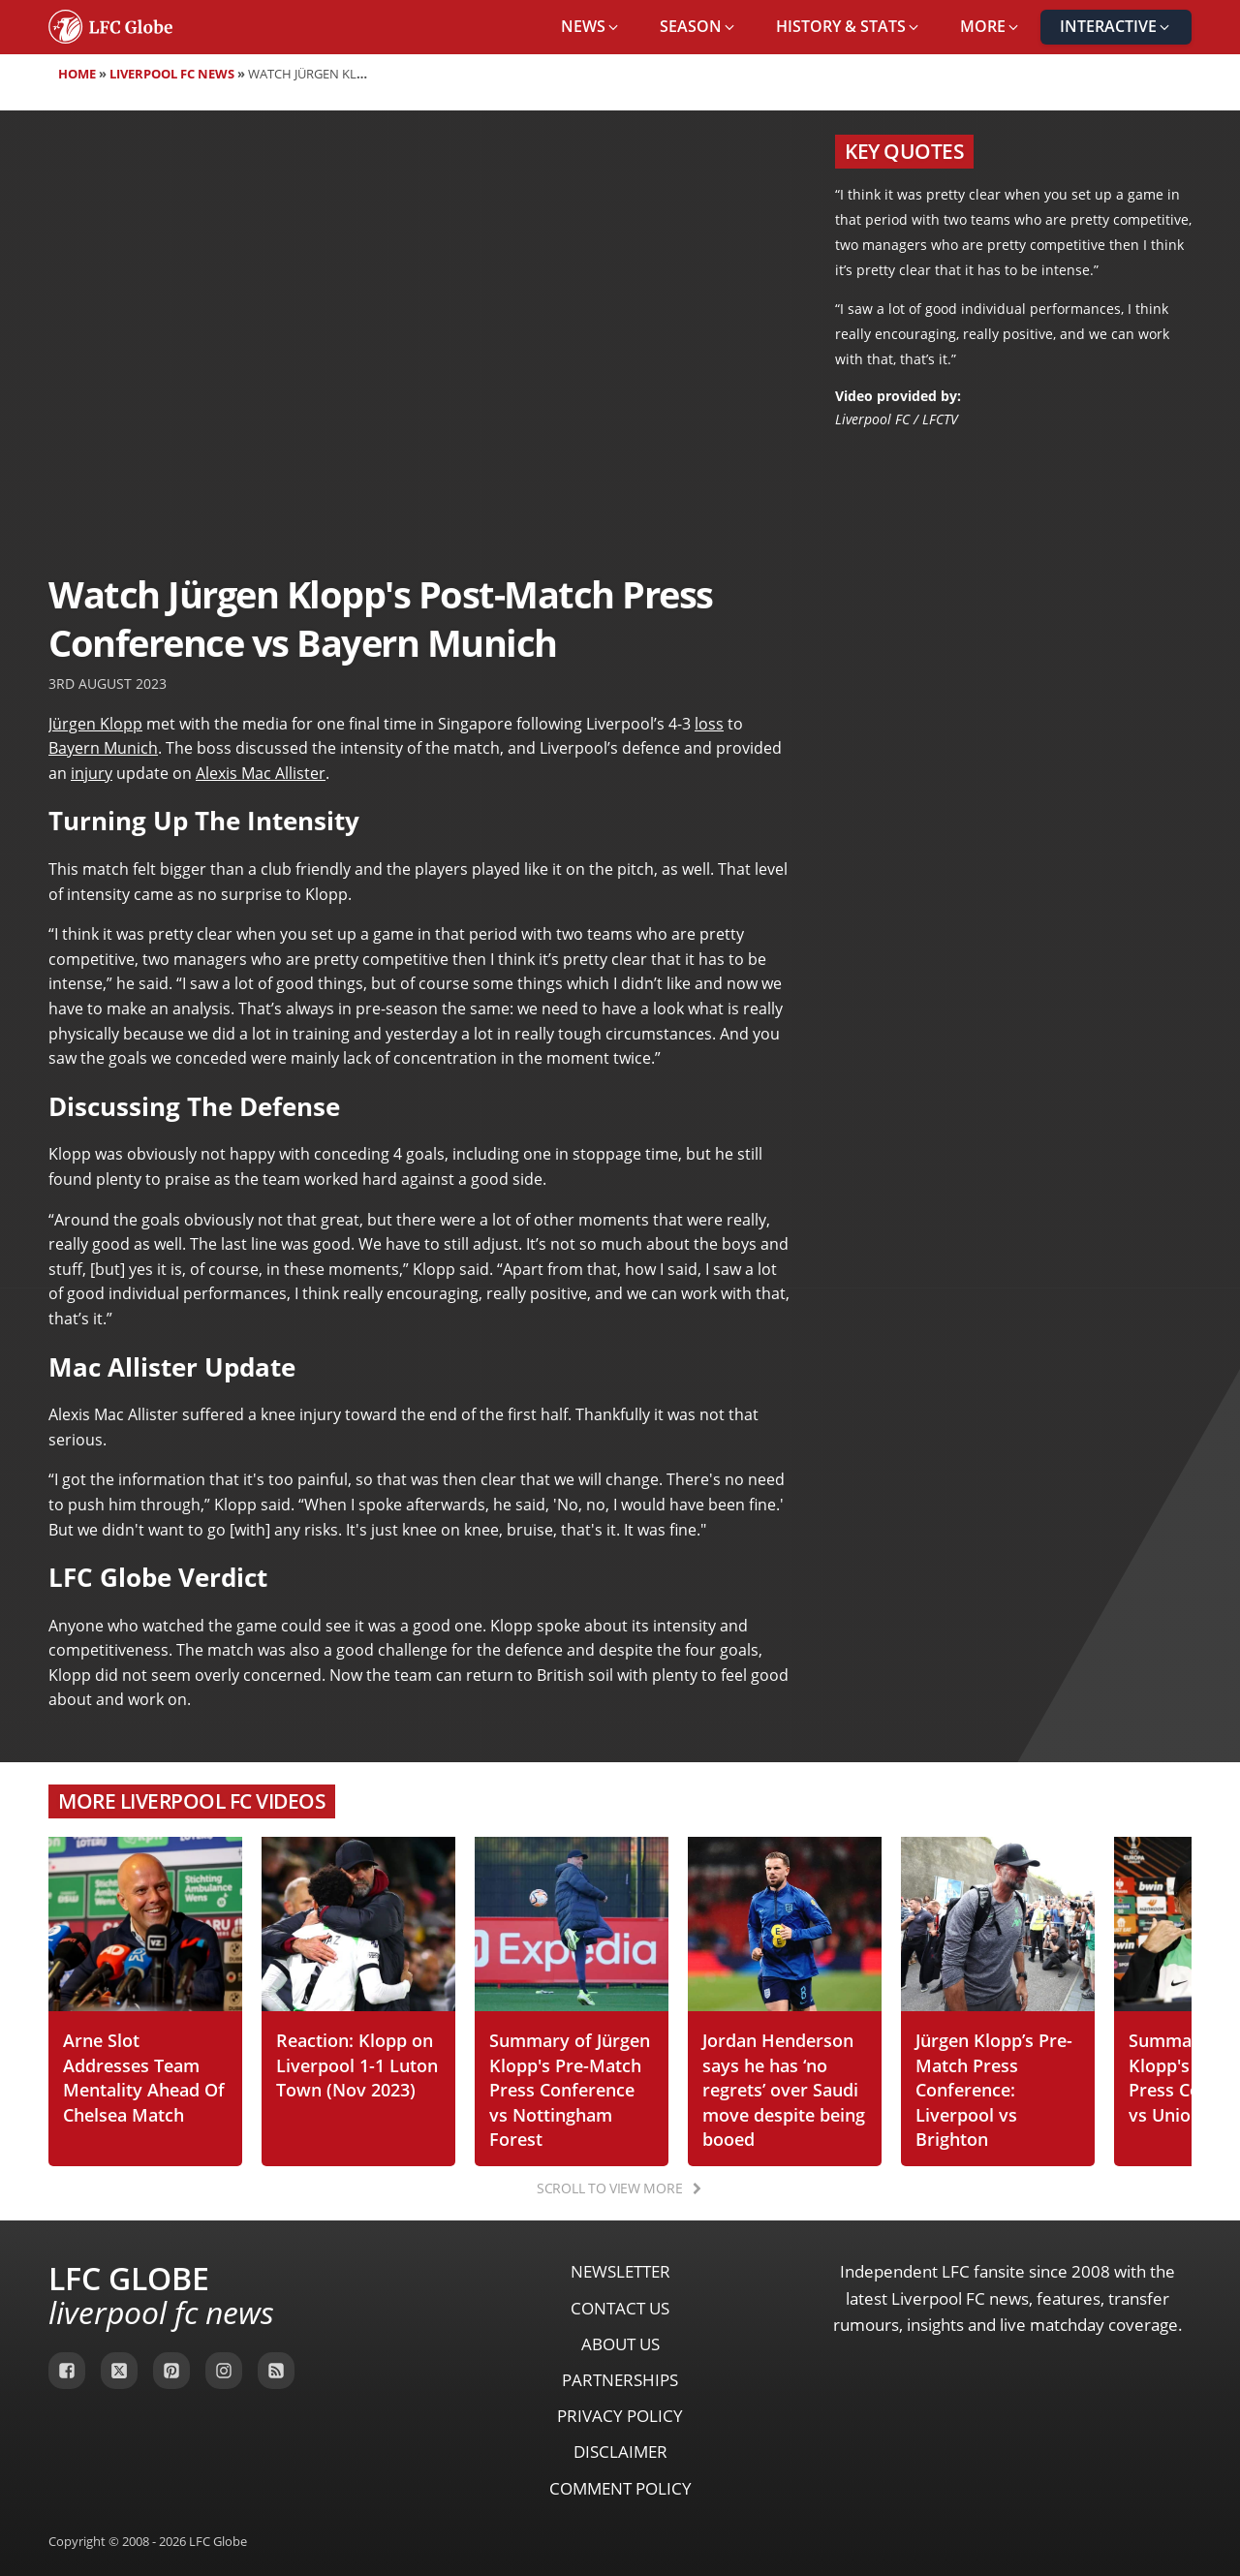 Image resolution: width=1240 pixels, height=2576 pixels. I want to click on injury, so click(91, 773).